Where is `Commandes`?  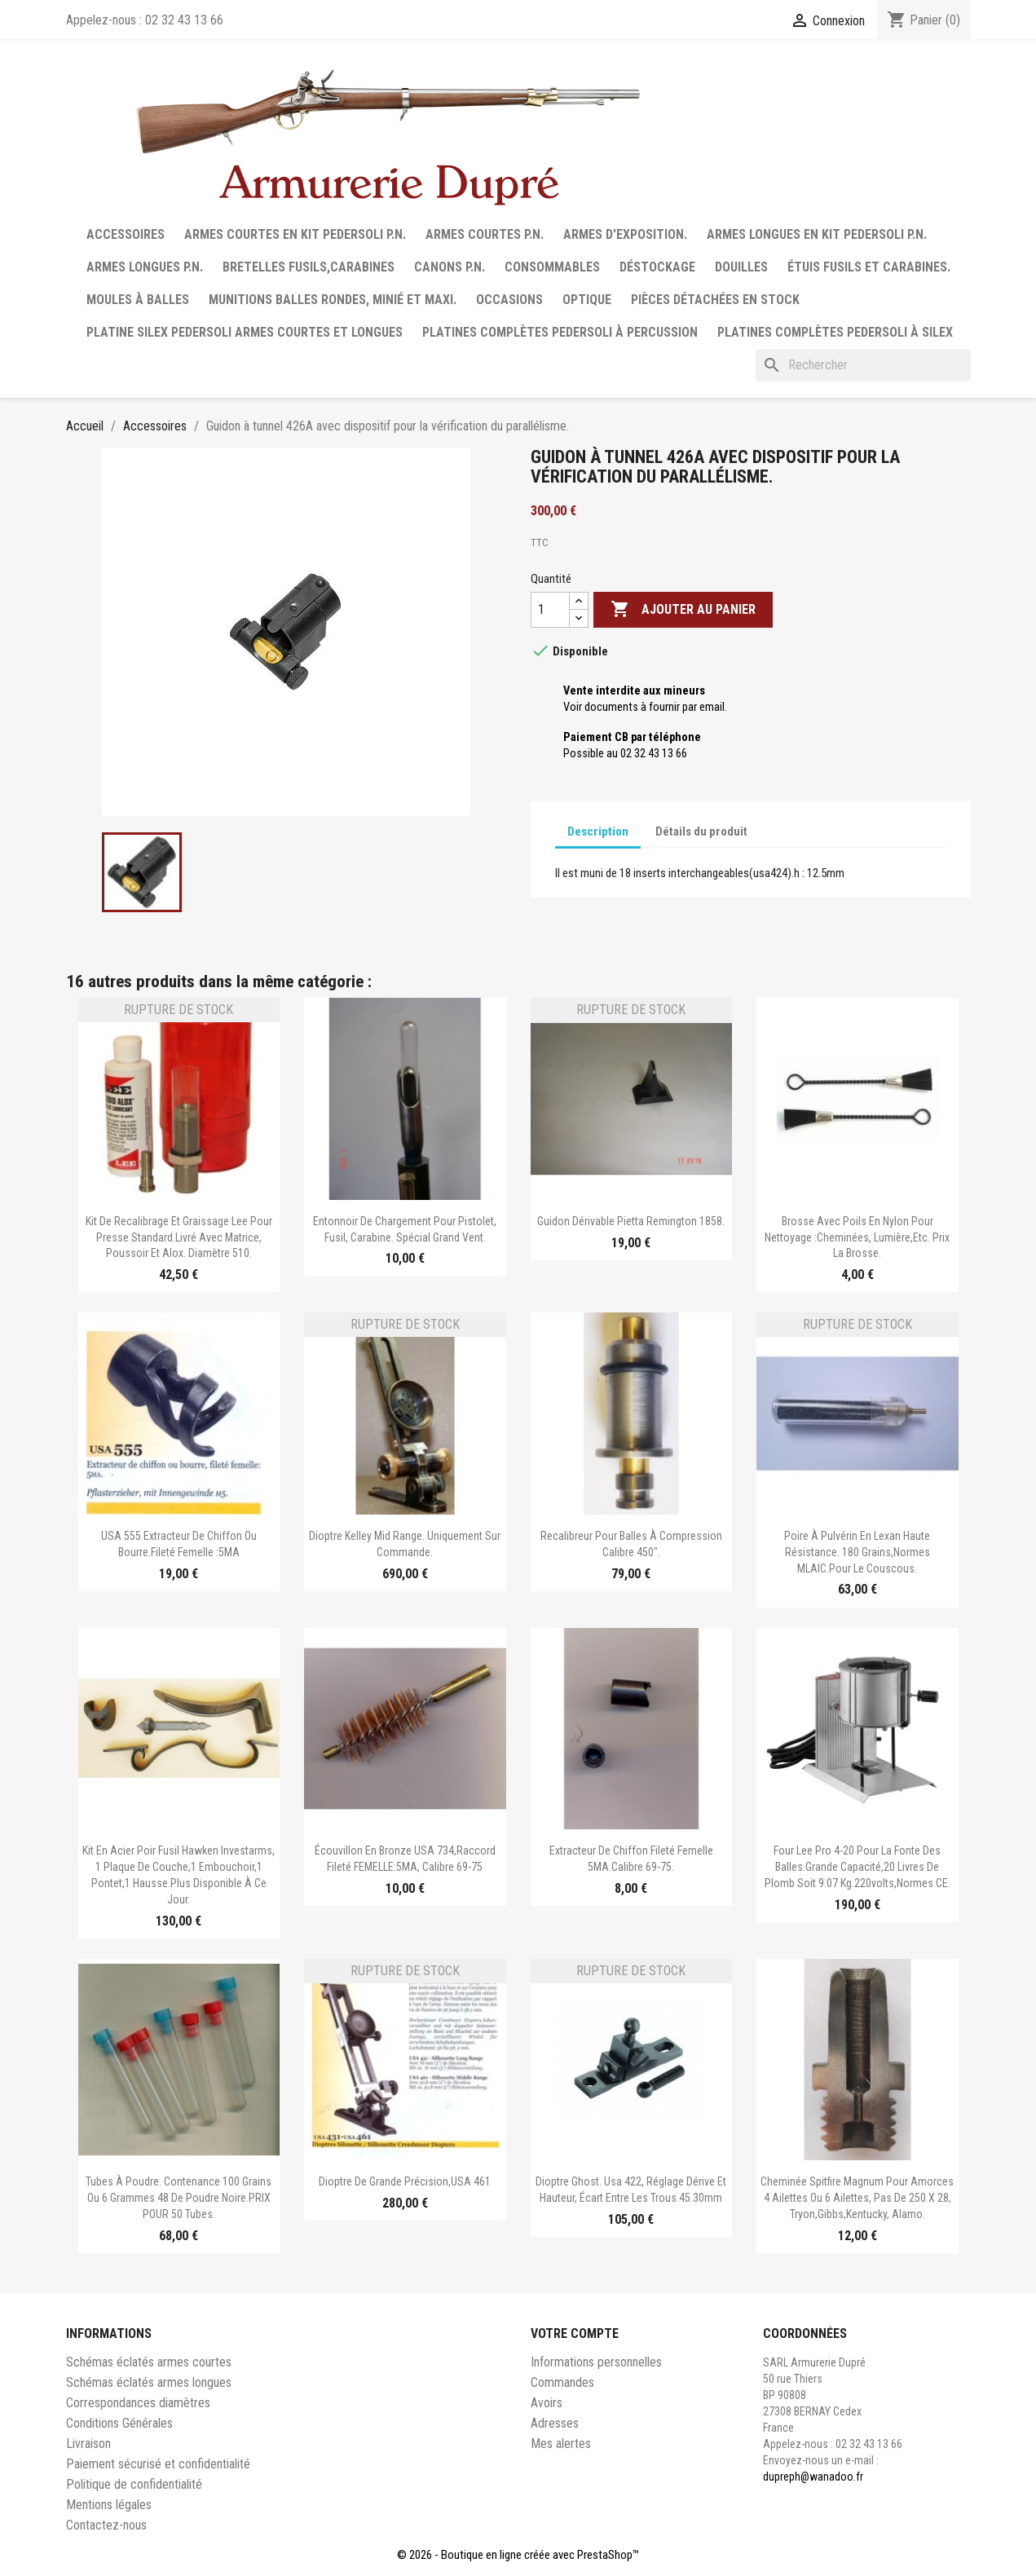 Commandes is located at coordinates (562, 2382).